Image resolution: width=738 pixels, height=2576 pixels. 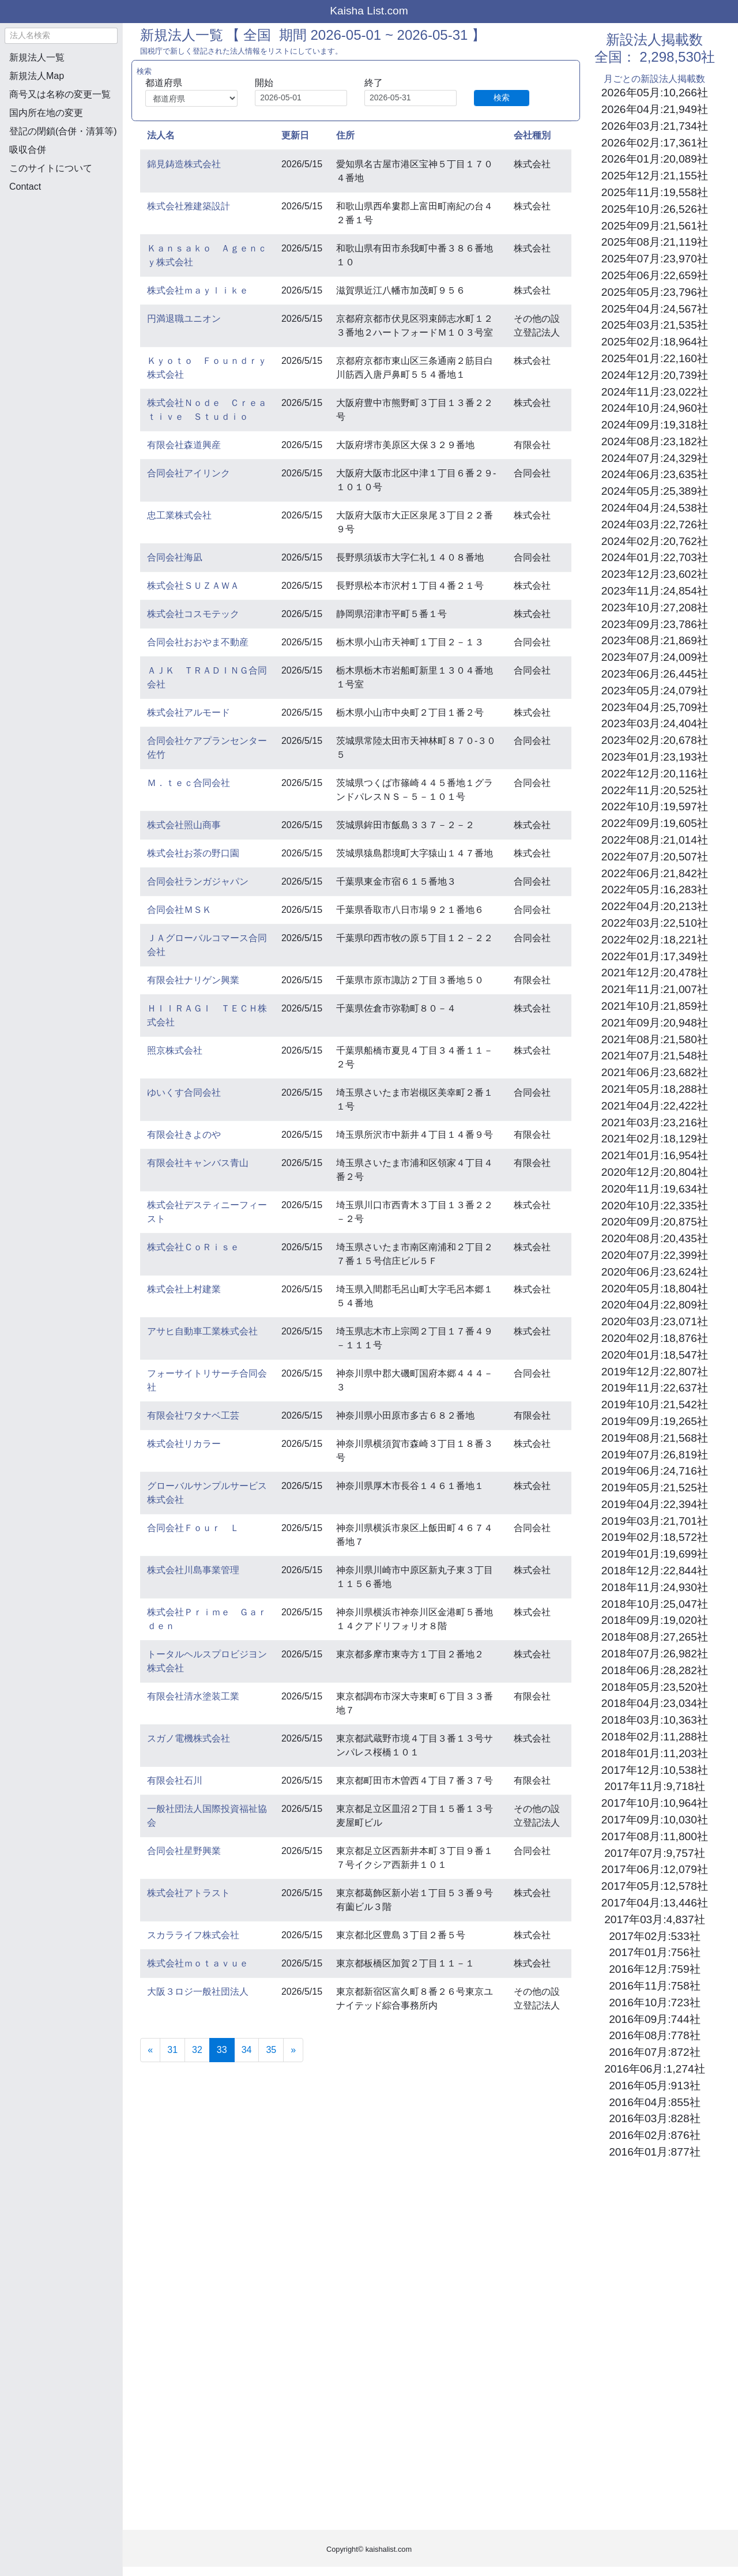 I want to click on 32, so click(x=197, y=2050).